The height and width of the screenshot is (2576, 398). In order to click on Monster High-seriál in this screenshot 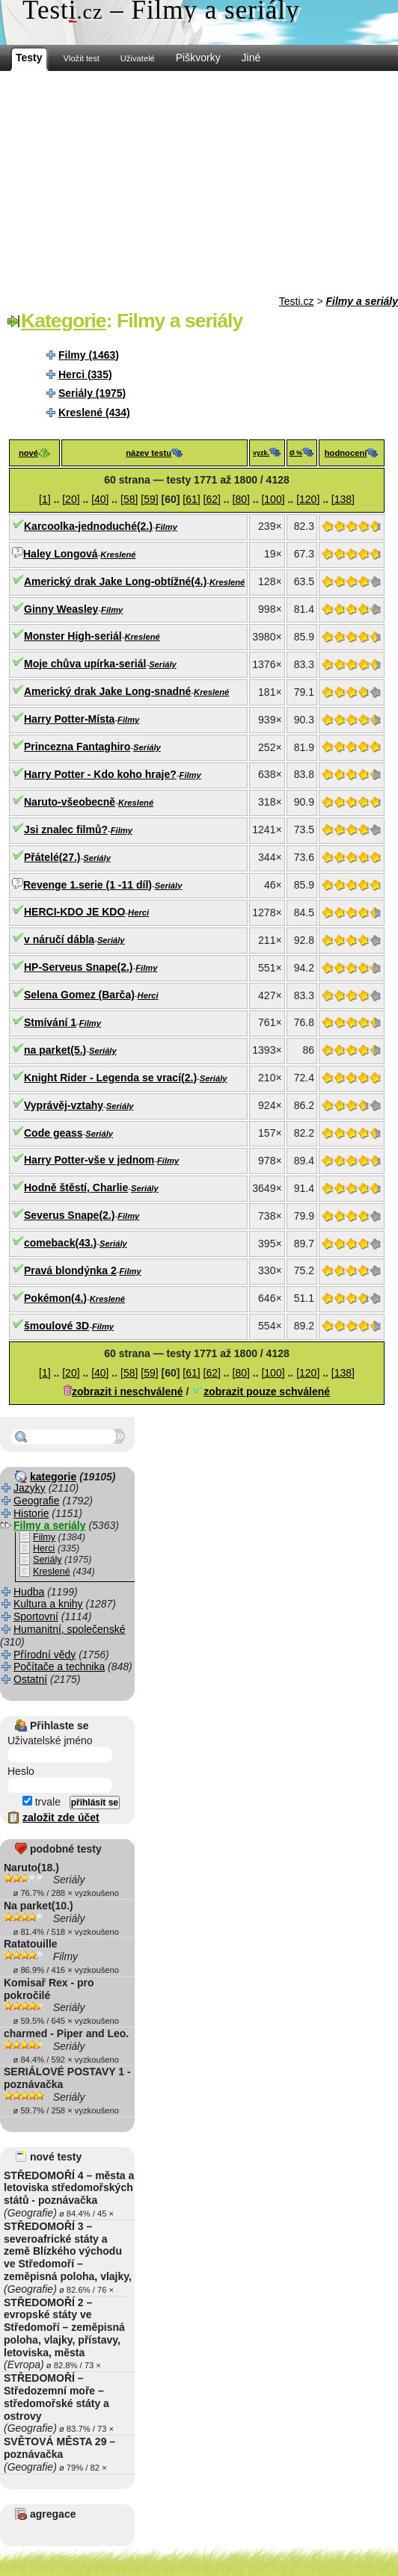, I will do `click(73, 636)`.